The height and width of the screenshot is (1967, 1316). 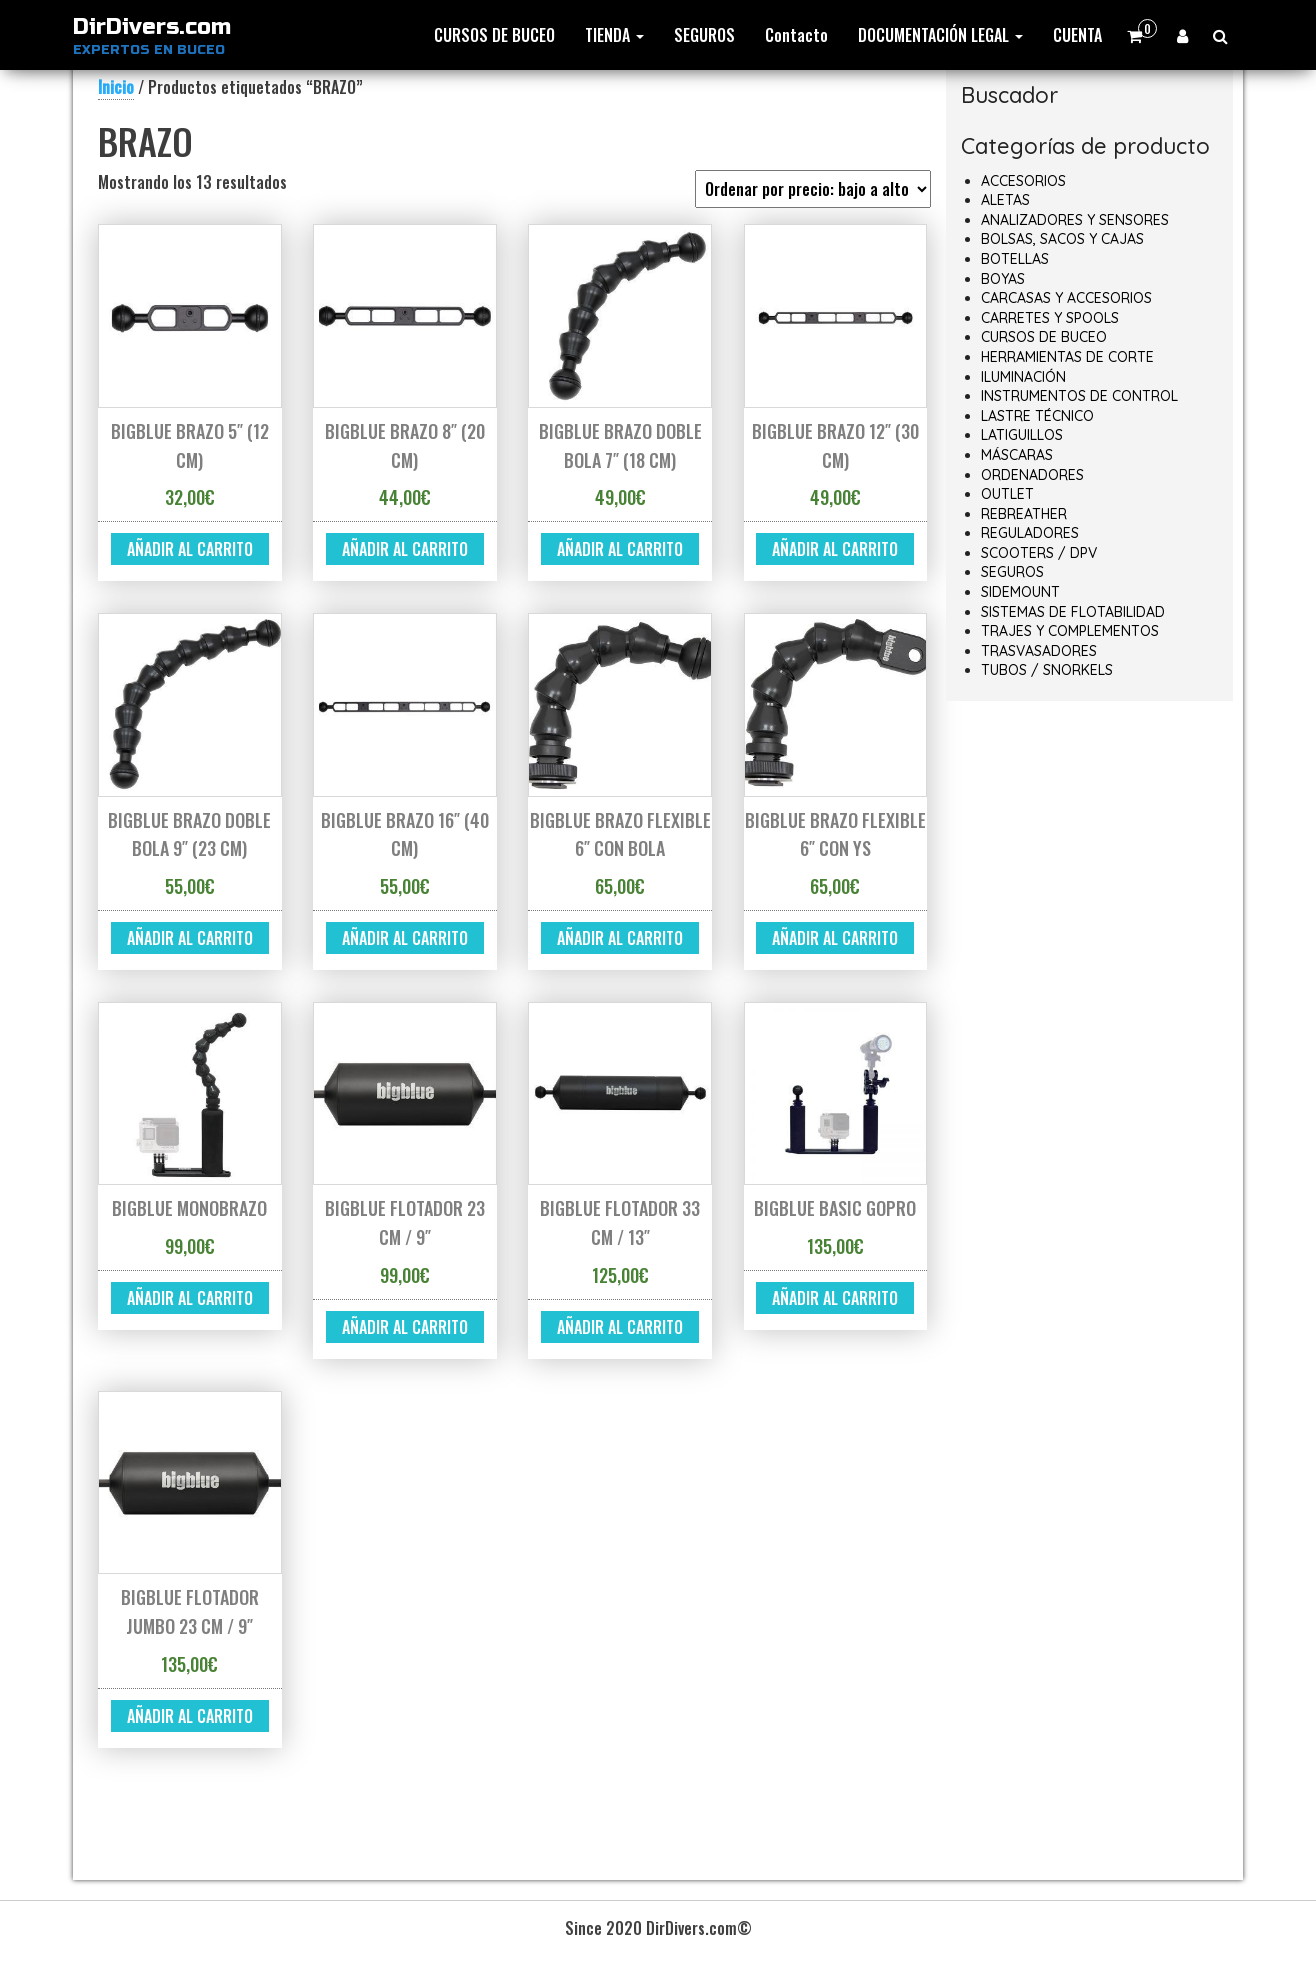 I want to click on CARRETES Y SPOOLS, so click(x=1050, y=318).